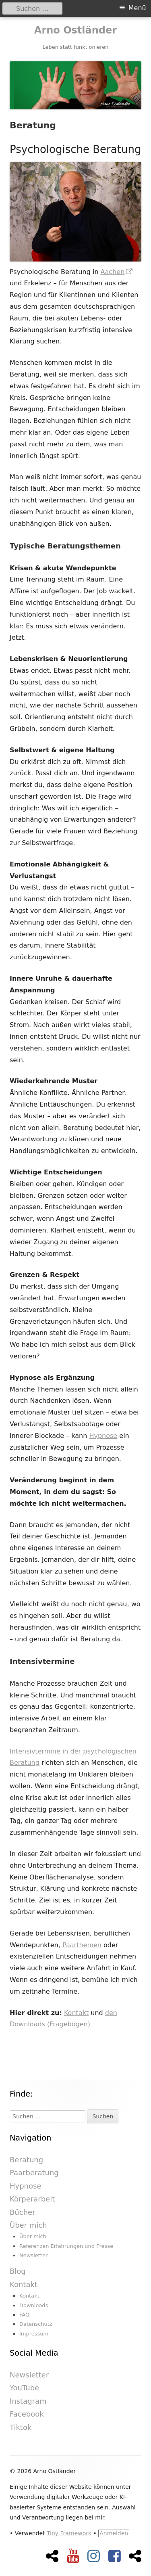 The width and height of the screenshot is (151, 2576). Describe the element at coordinates (18, 2271) in the screenshot. I see `Blog` at that location.